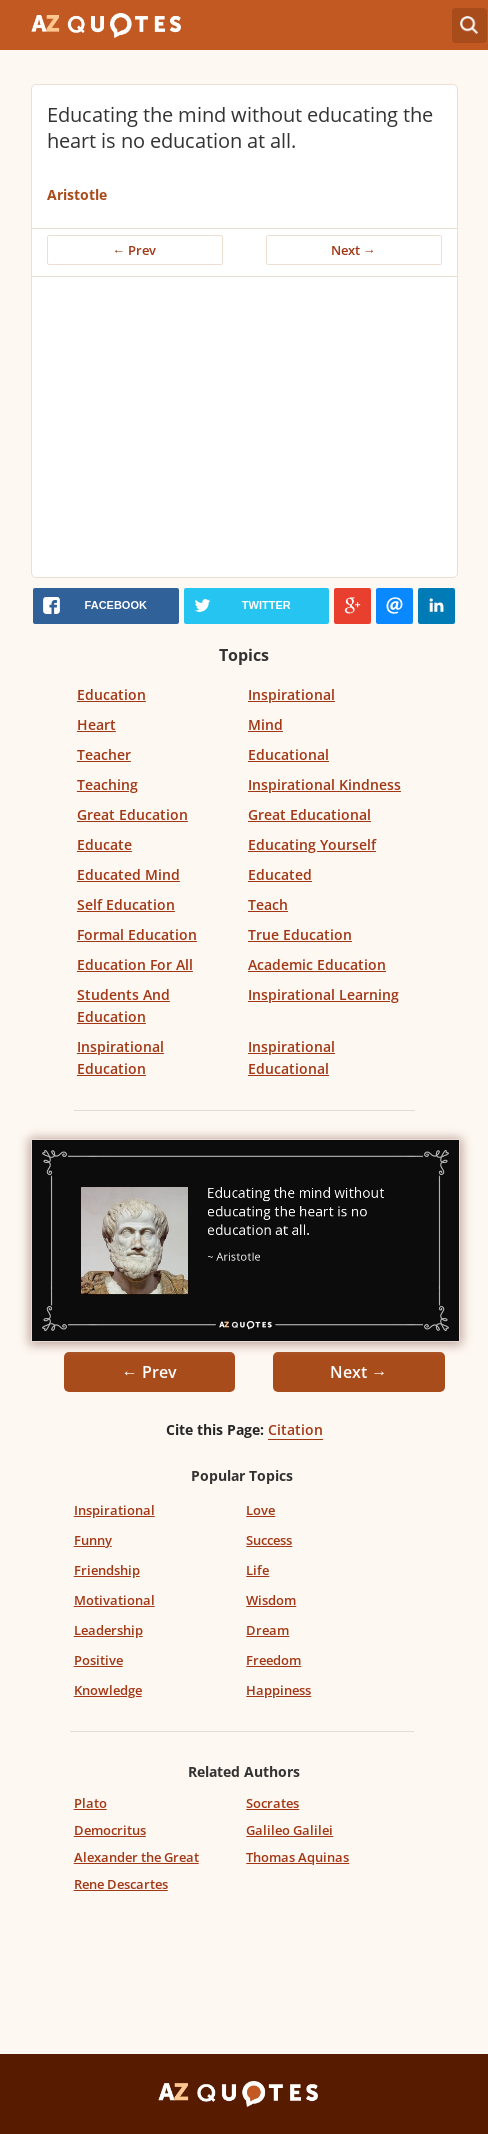  What do you see at coordinates (90, 1803) in the screenshot?
I see `Plato` at bounding box center [90, 1803].